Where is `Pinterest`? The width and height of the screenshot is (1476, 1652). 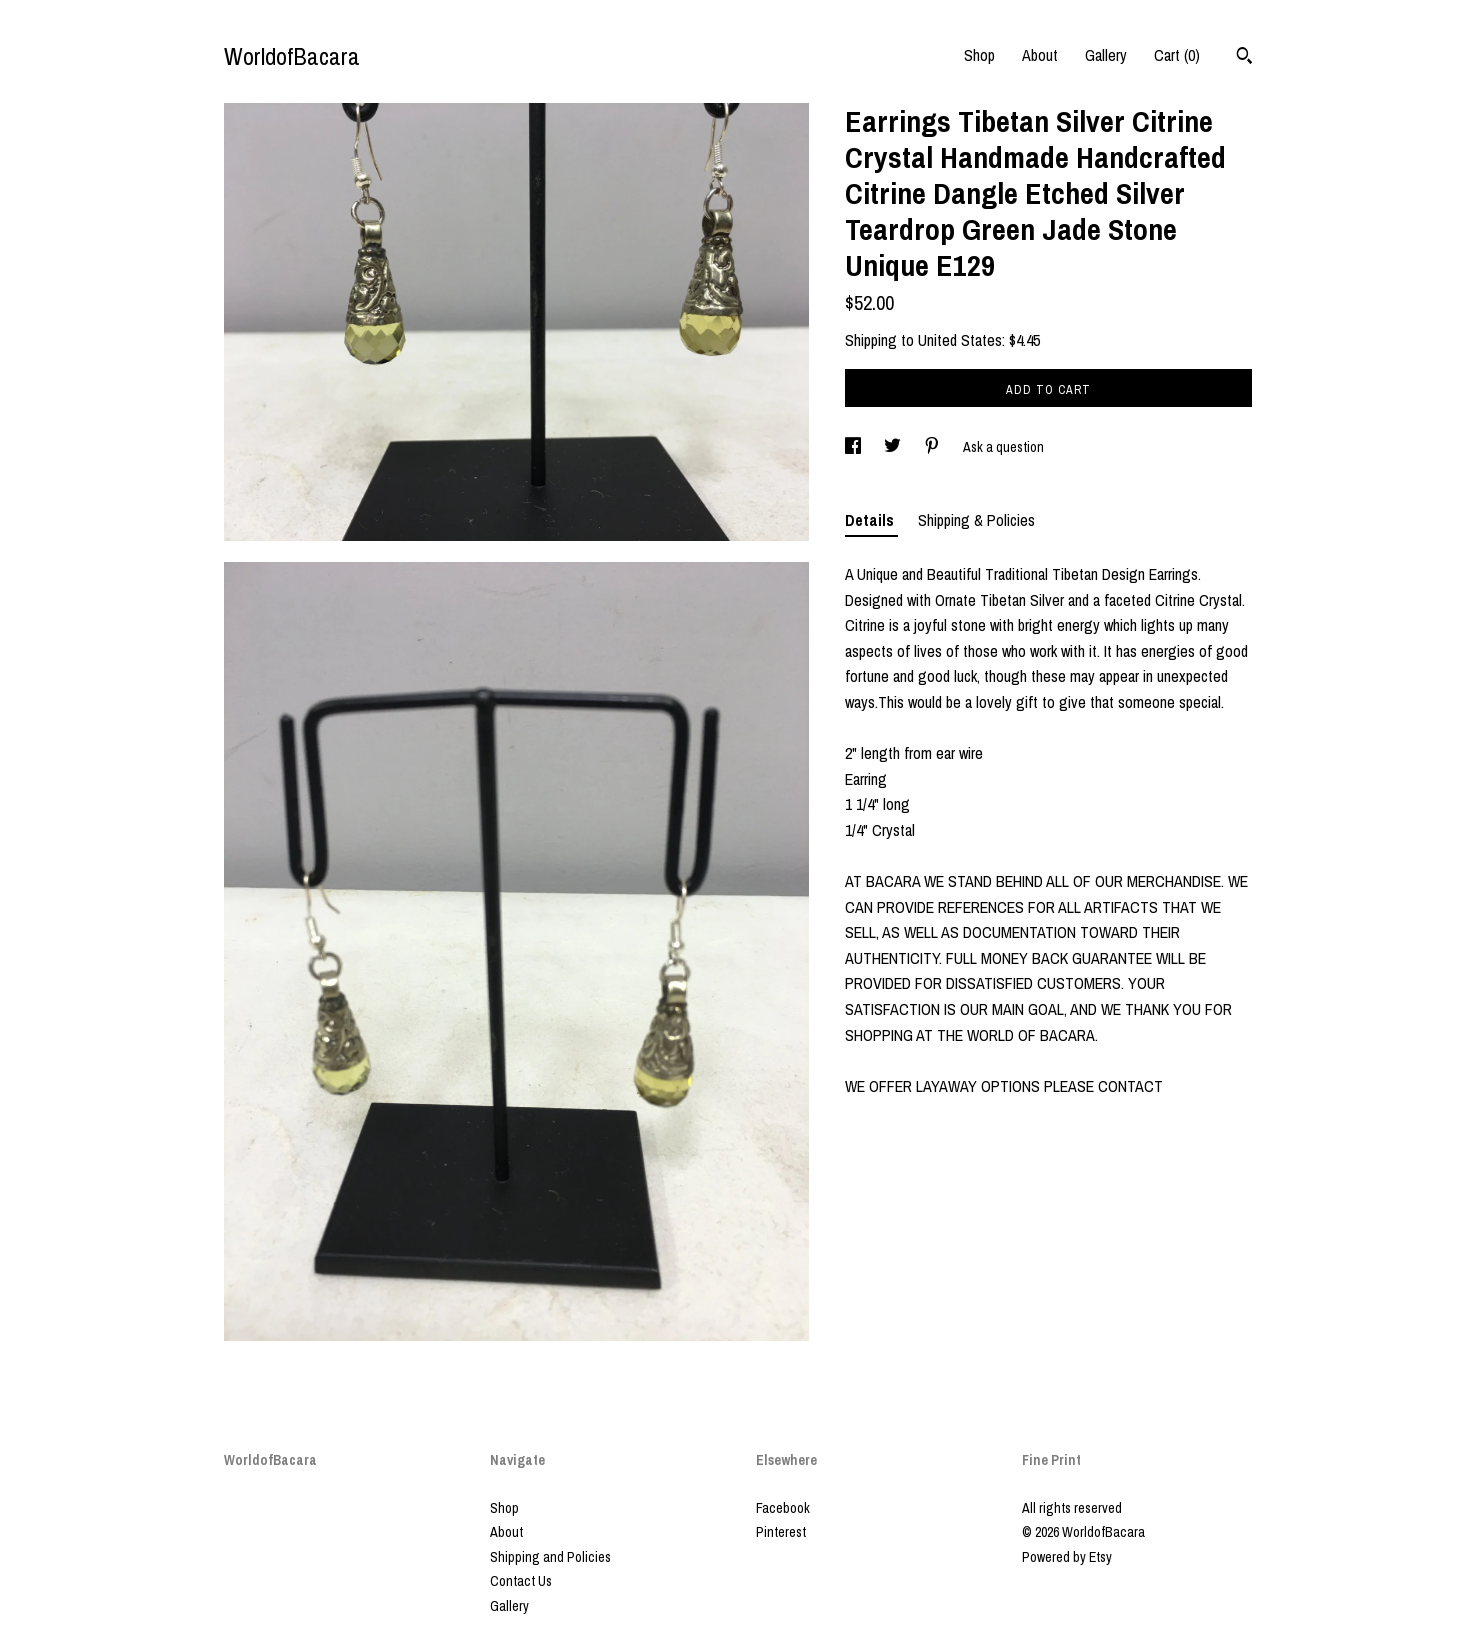 Pinterest is located at coordinates (781, 1532).